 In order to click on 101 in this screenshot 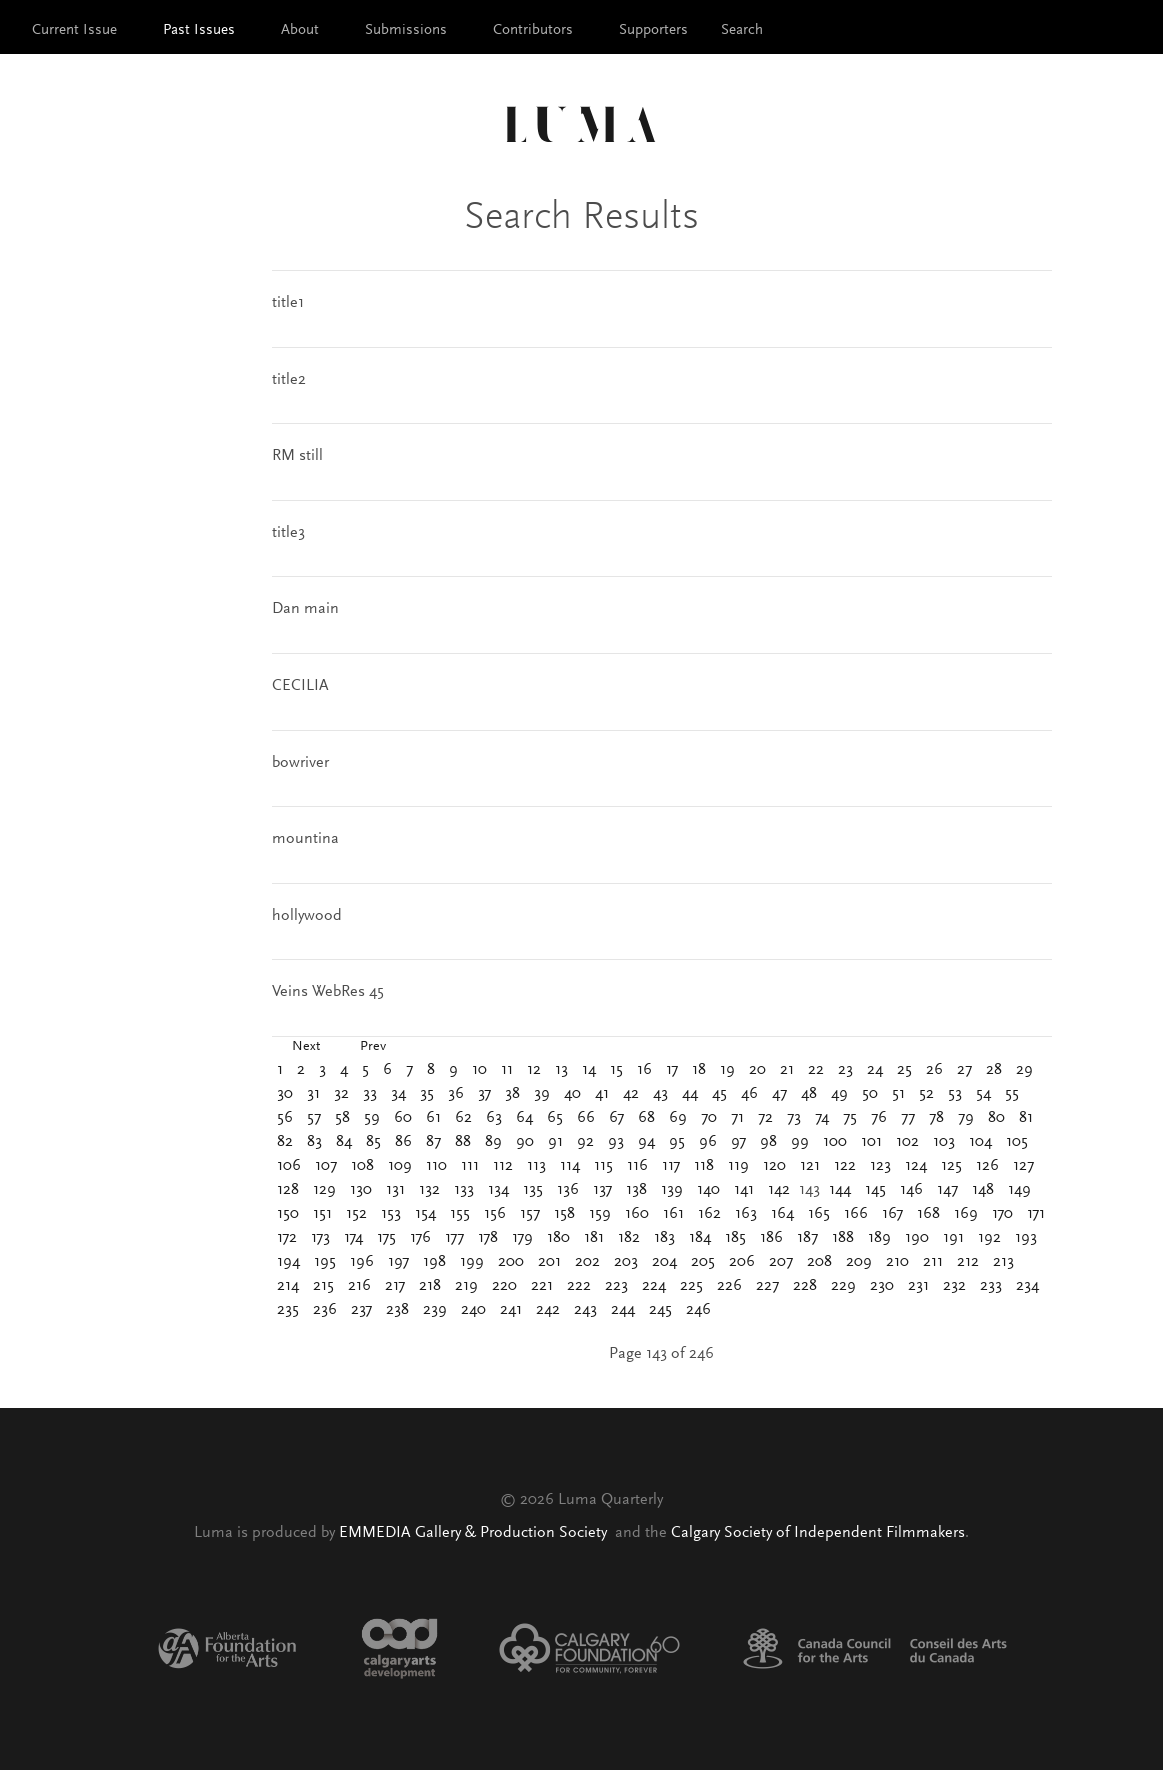, I will do `click(871, 1142)`.